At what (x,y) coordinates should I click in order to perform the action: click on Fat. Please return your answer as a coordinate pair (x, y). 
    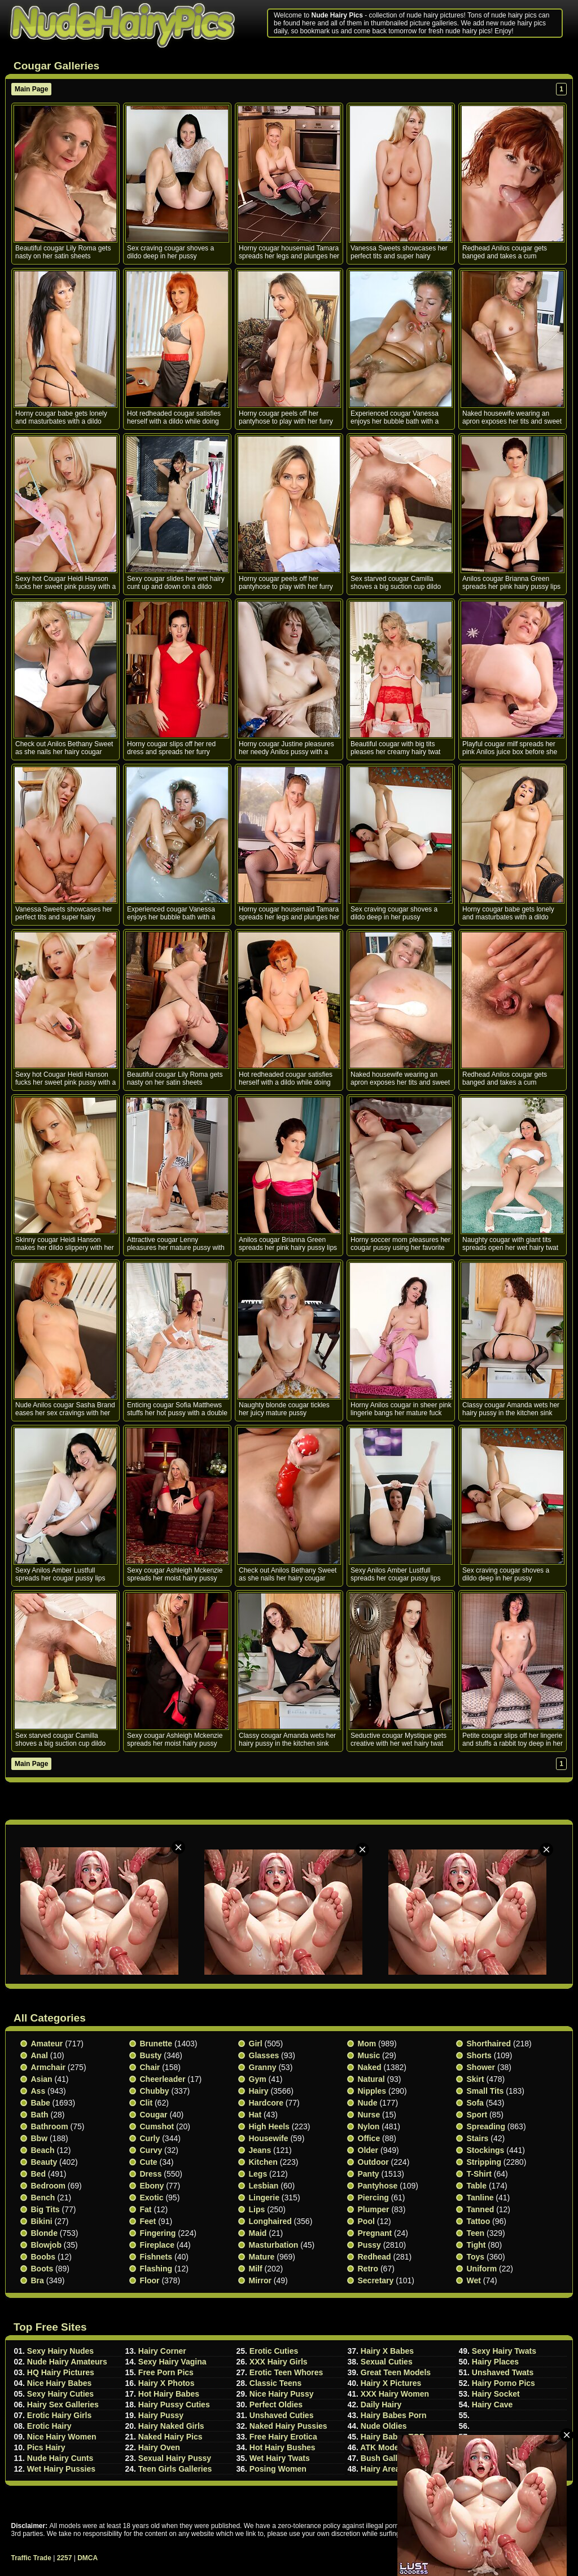
    Looking at the image, I should click on (146, 2209).